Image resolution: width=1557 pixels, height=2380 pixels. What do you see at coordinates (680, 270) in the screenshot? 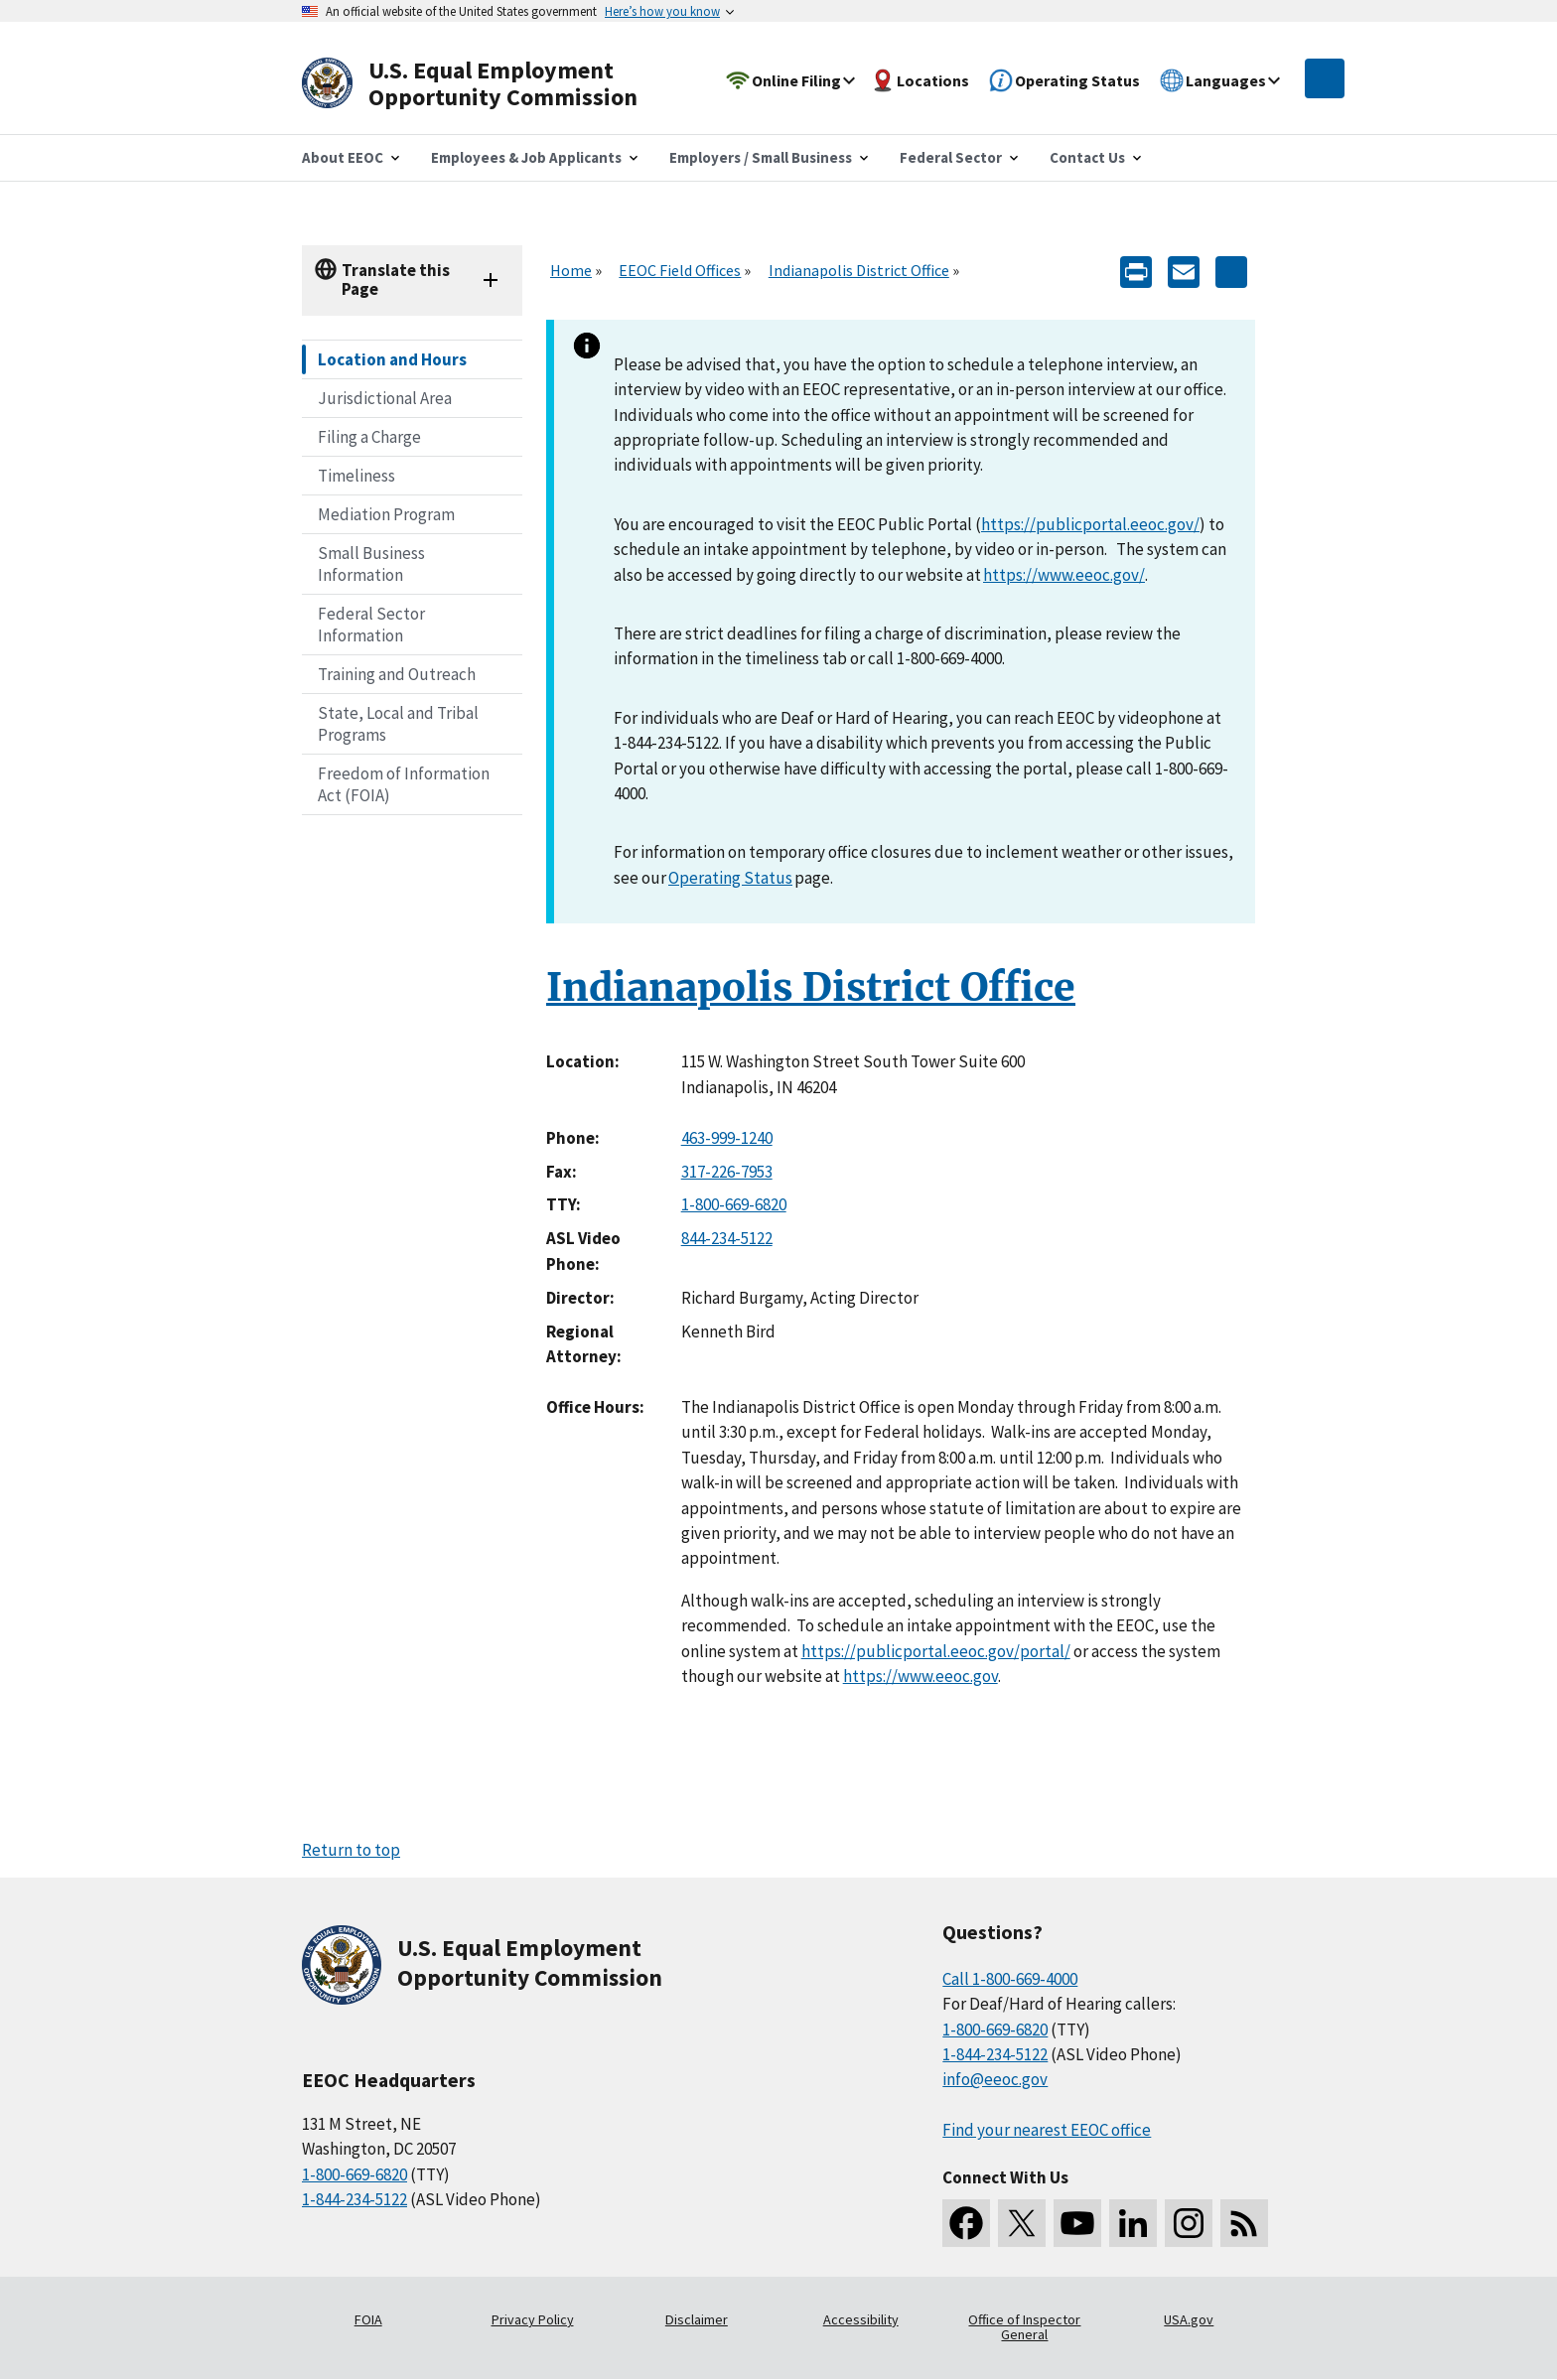
I see `EEOC Field Offices` at bounding box center [680, 270].